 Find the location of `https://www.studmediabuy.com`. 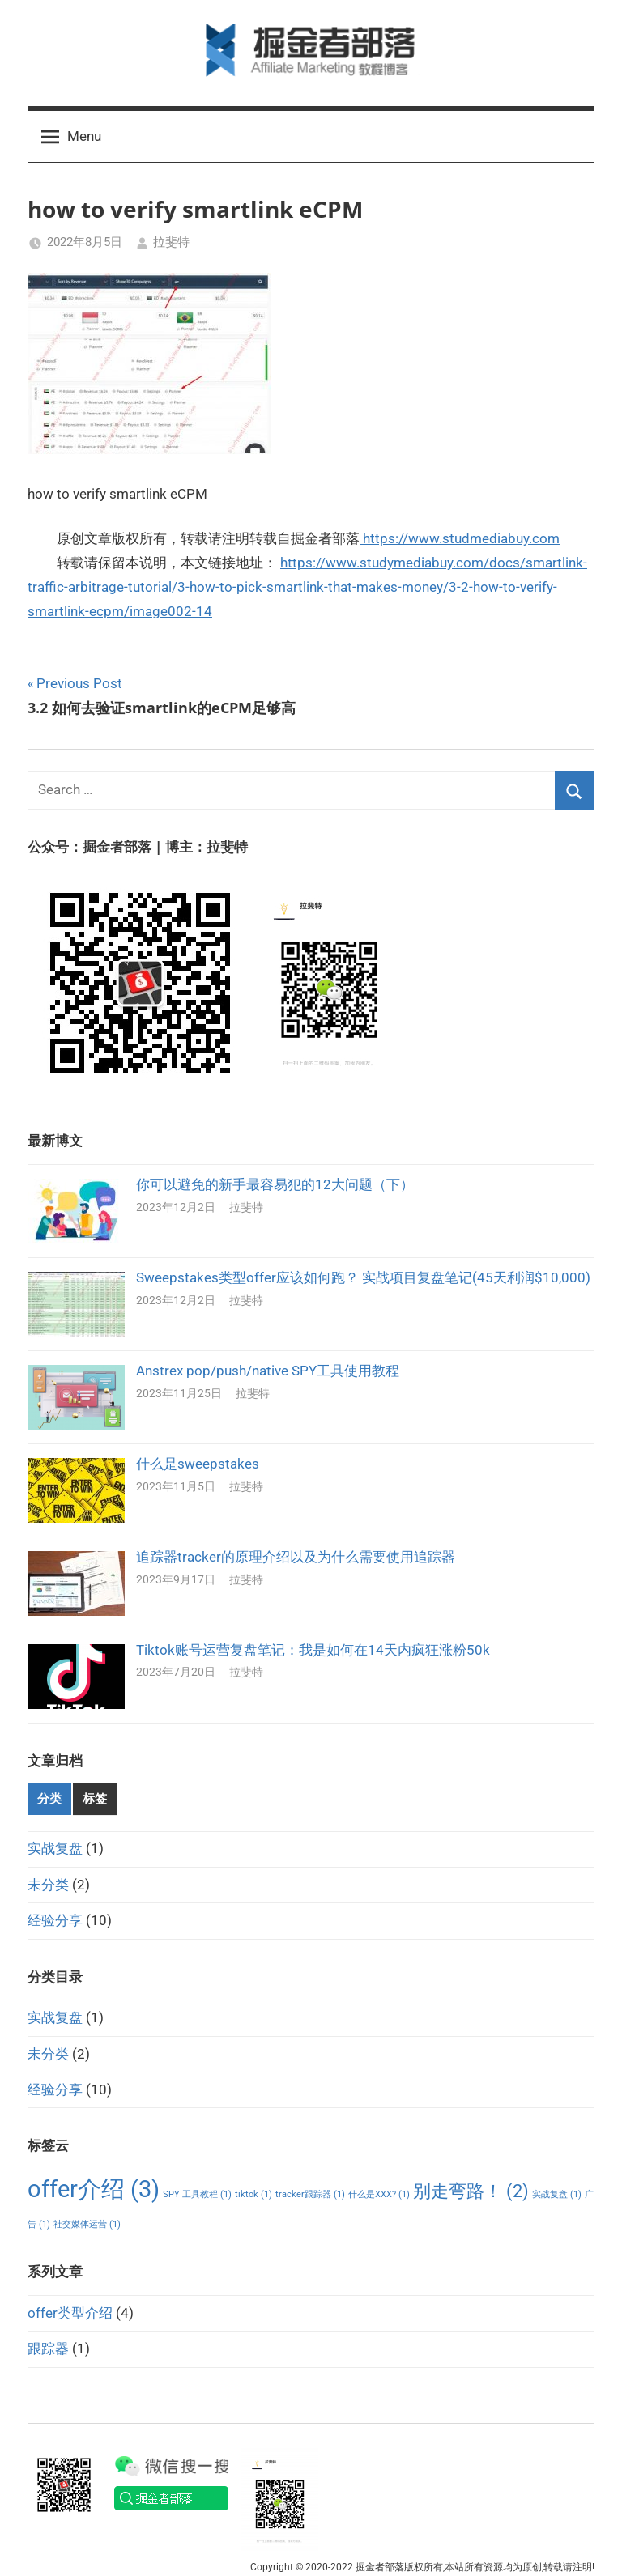

https://www.studmediabuy.com is located at coordinates (460, 538).